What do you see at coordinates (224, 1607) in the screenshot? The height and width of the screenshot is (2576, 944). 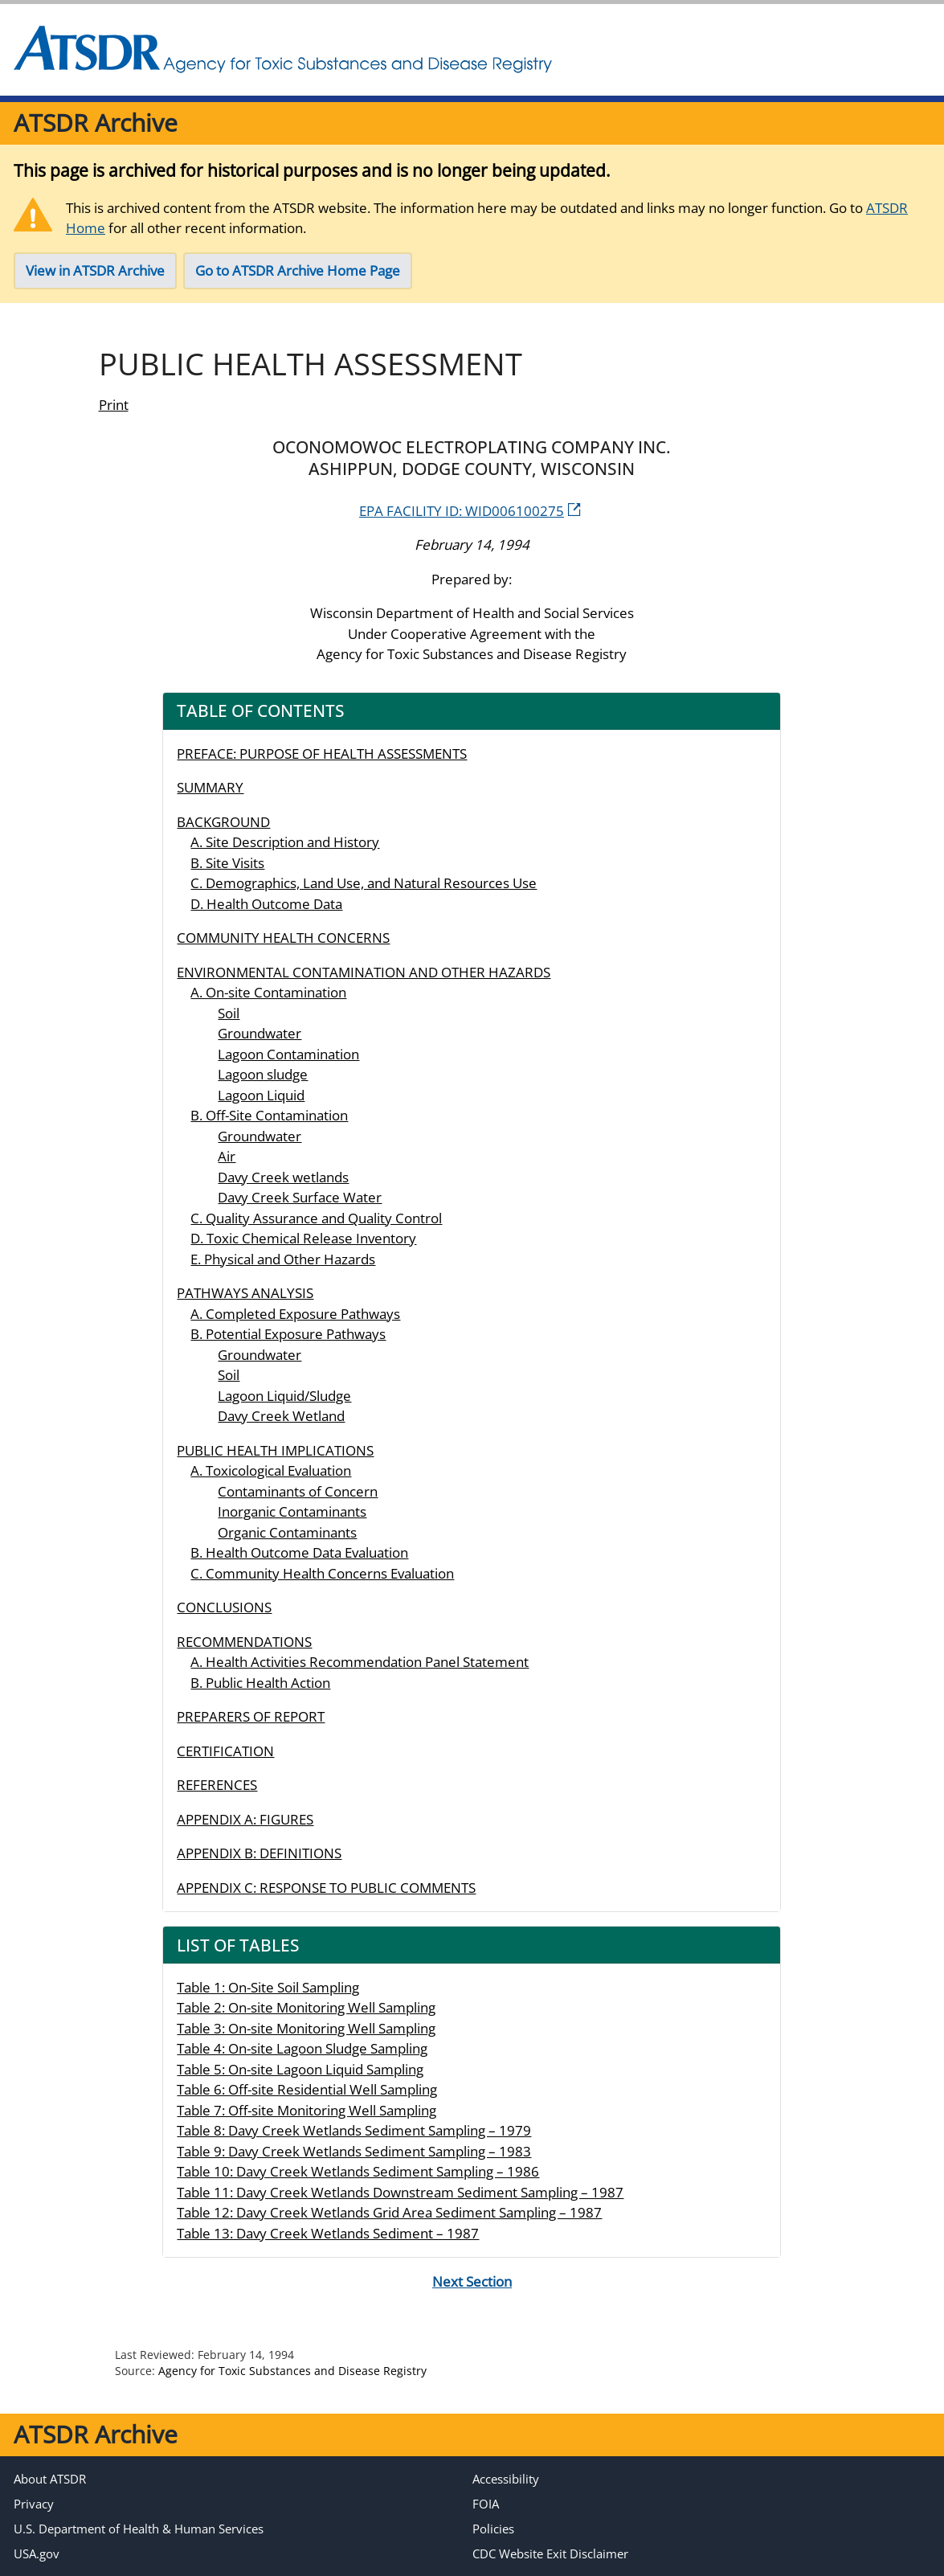 I see `CONCLUSIONS` at bounding box center [224, 1607].